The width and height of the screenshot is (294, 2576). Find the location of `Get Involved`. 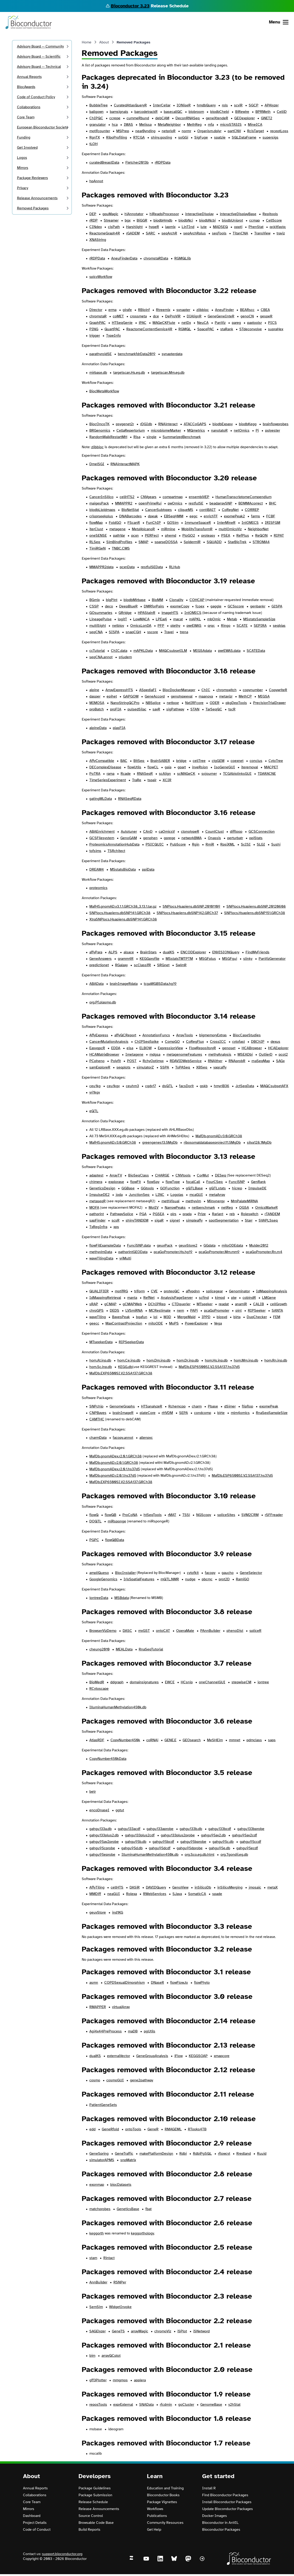

Get Involved is located at coordinates (27, 147).